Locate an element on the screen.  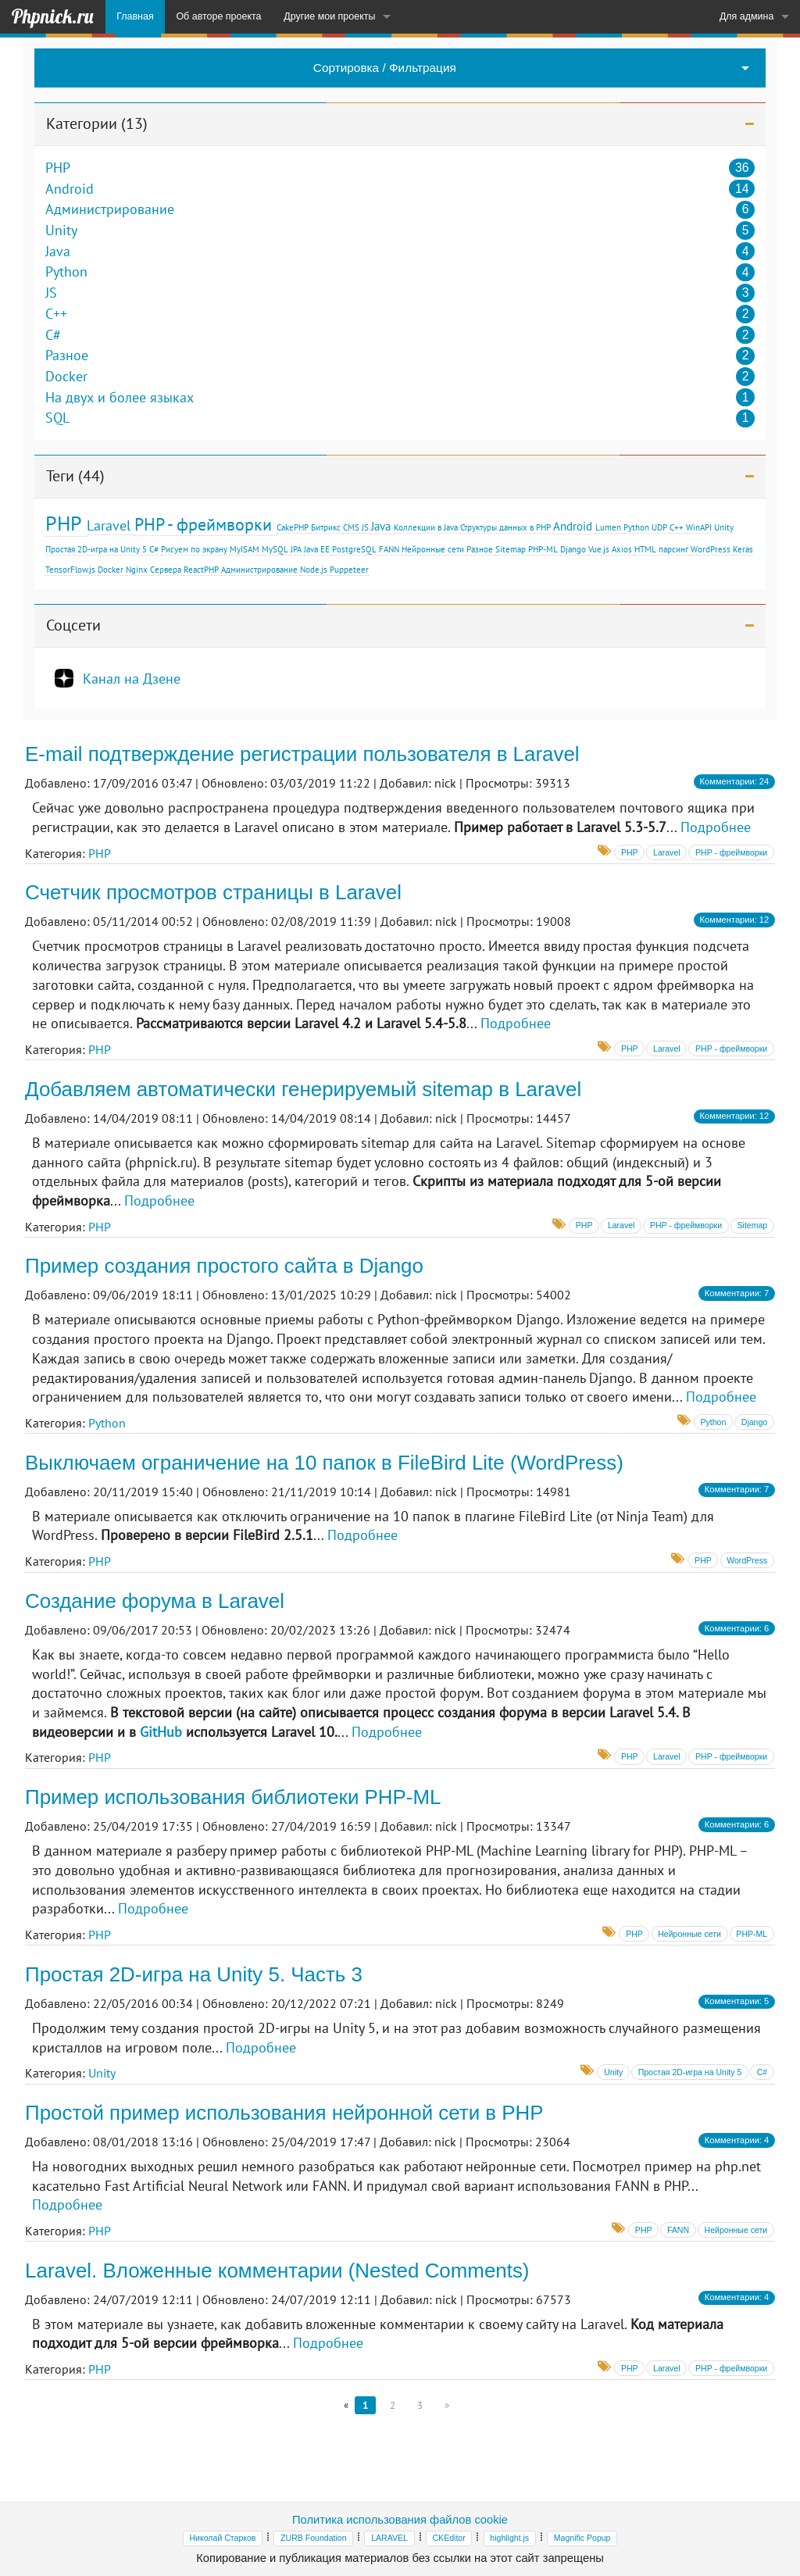
Puppeteer is located at coordinates (349, 569).